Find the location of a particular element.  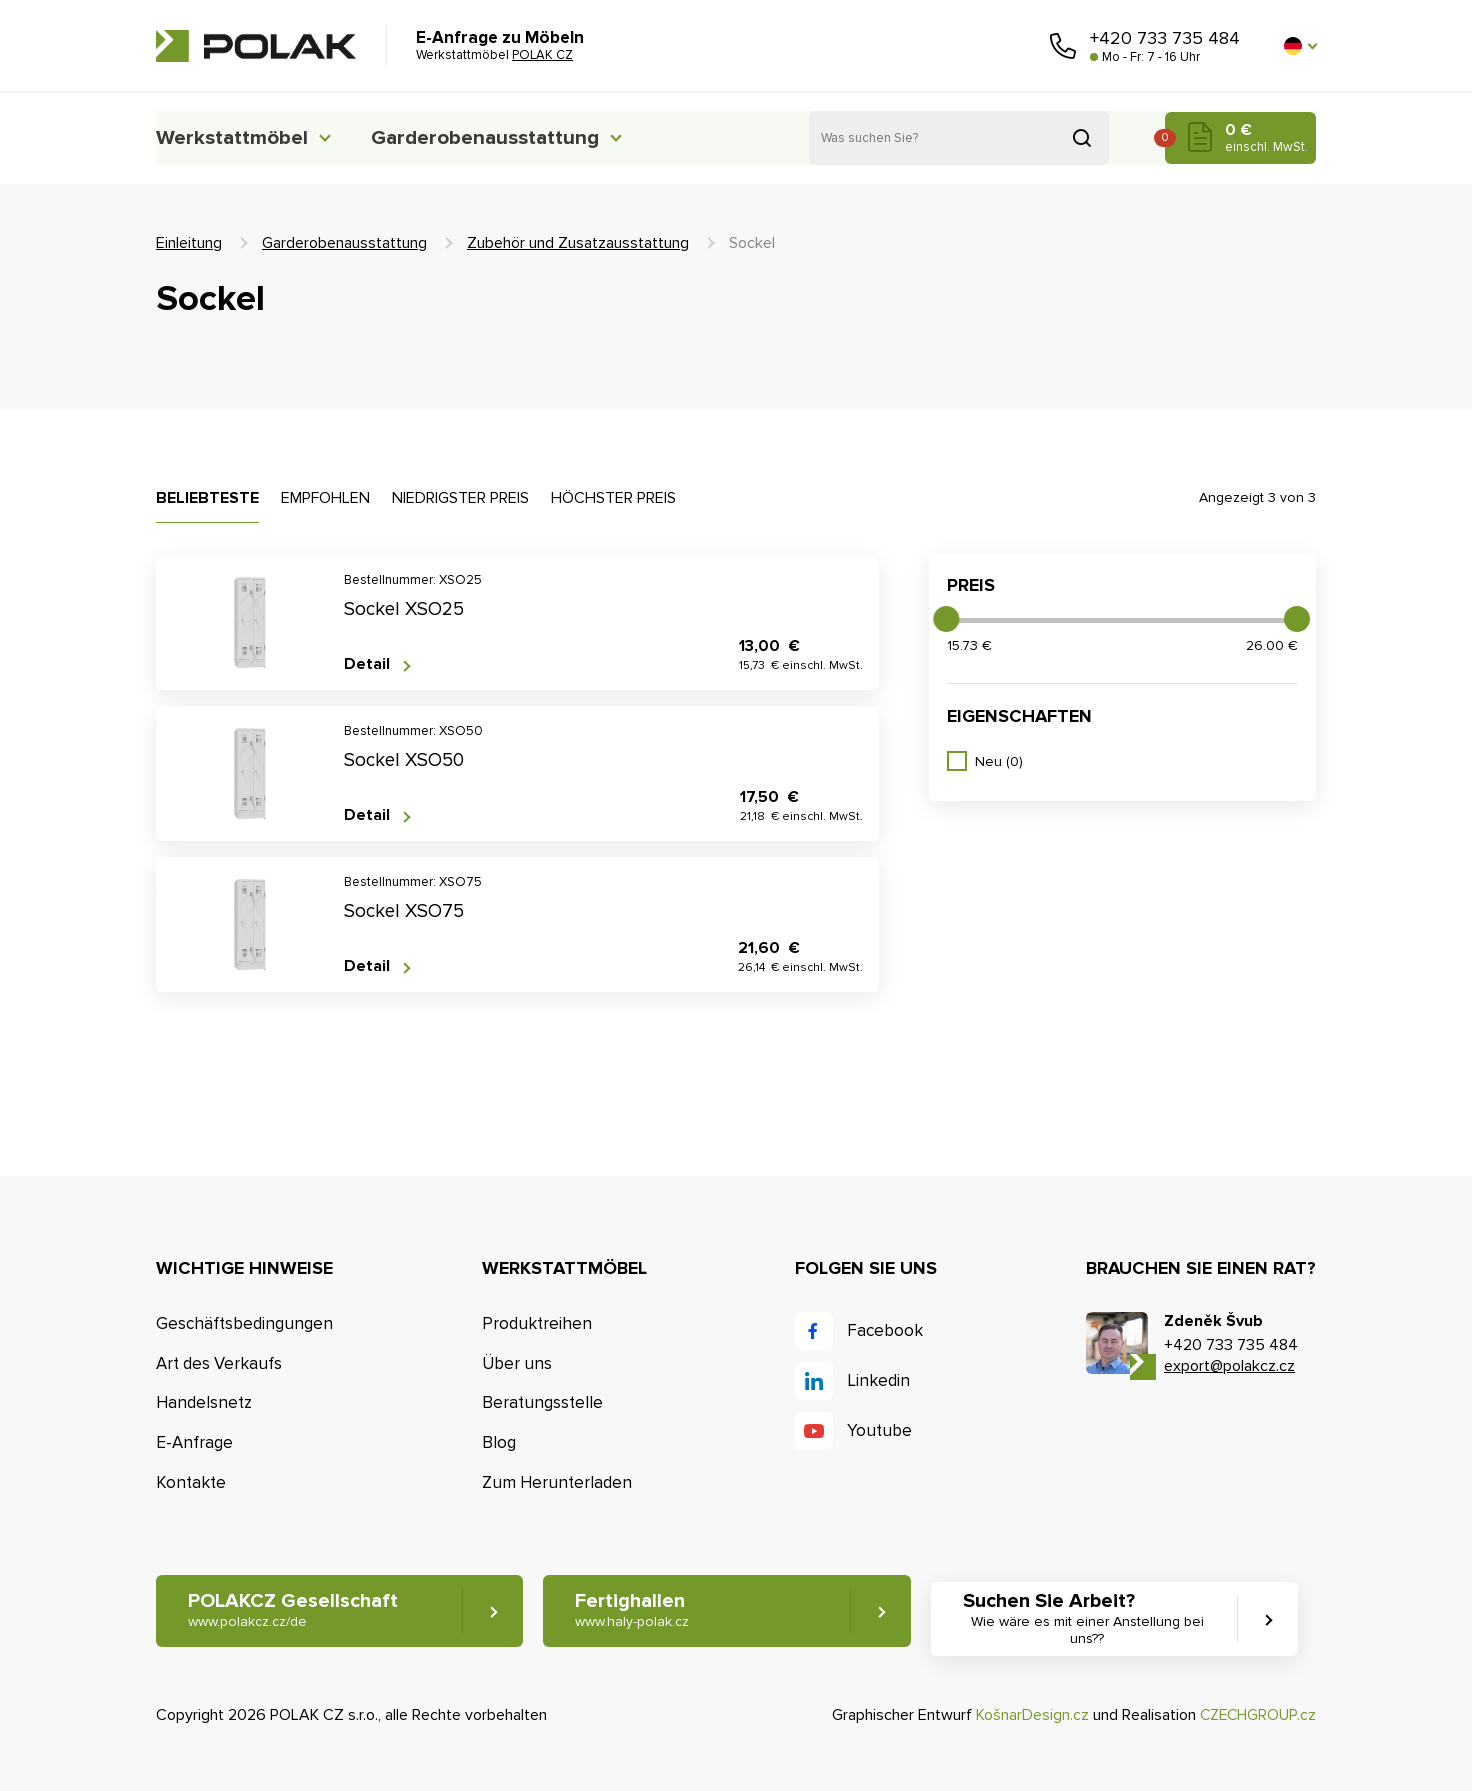

POLAKCZ Gesellschaft [button] is located at coordinates (293, 1611).